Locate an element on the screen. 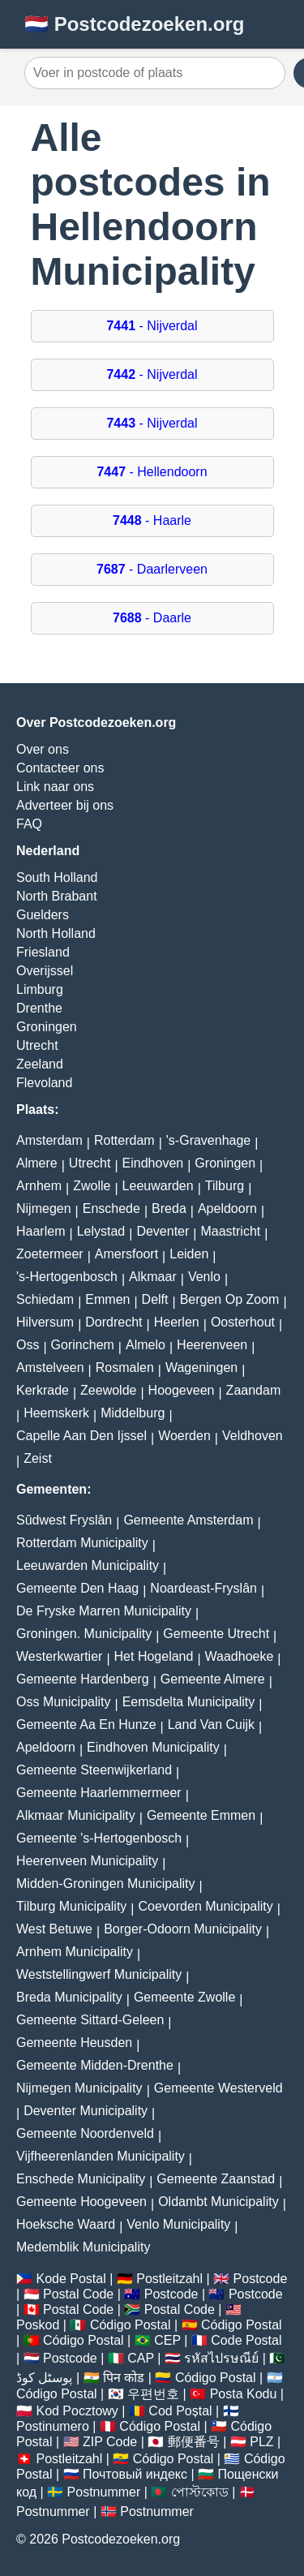  PLZ is located at coordinates (261, 2442).